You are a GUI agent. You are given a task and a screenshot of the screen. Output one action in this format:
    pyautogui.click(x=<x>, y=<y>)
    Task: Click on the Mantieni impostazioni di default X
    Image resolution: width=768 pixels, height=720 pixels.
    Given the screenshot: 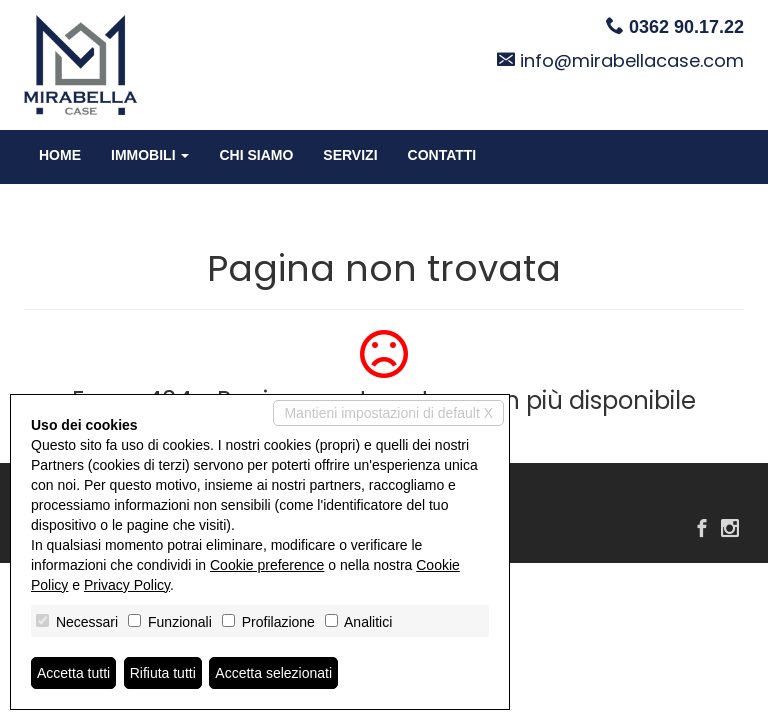 What is the action you would take?
    pyautogui.click(x=388, y=413)
    